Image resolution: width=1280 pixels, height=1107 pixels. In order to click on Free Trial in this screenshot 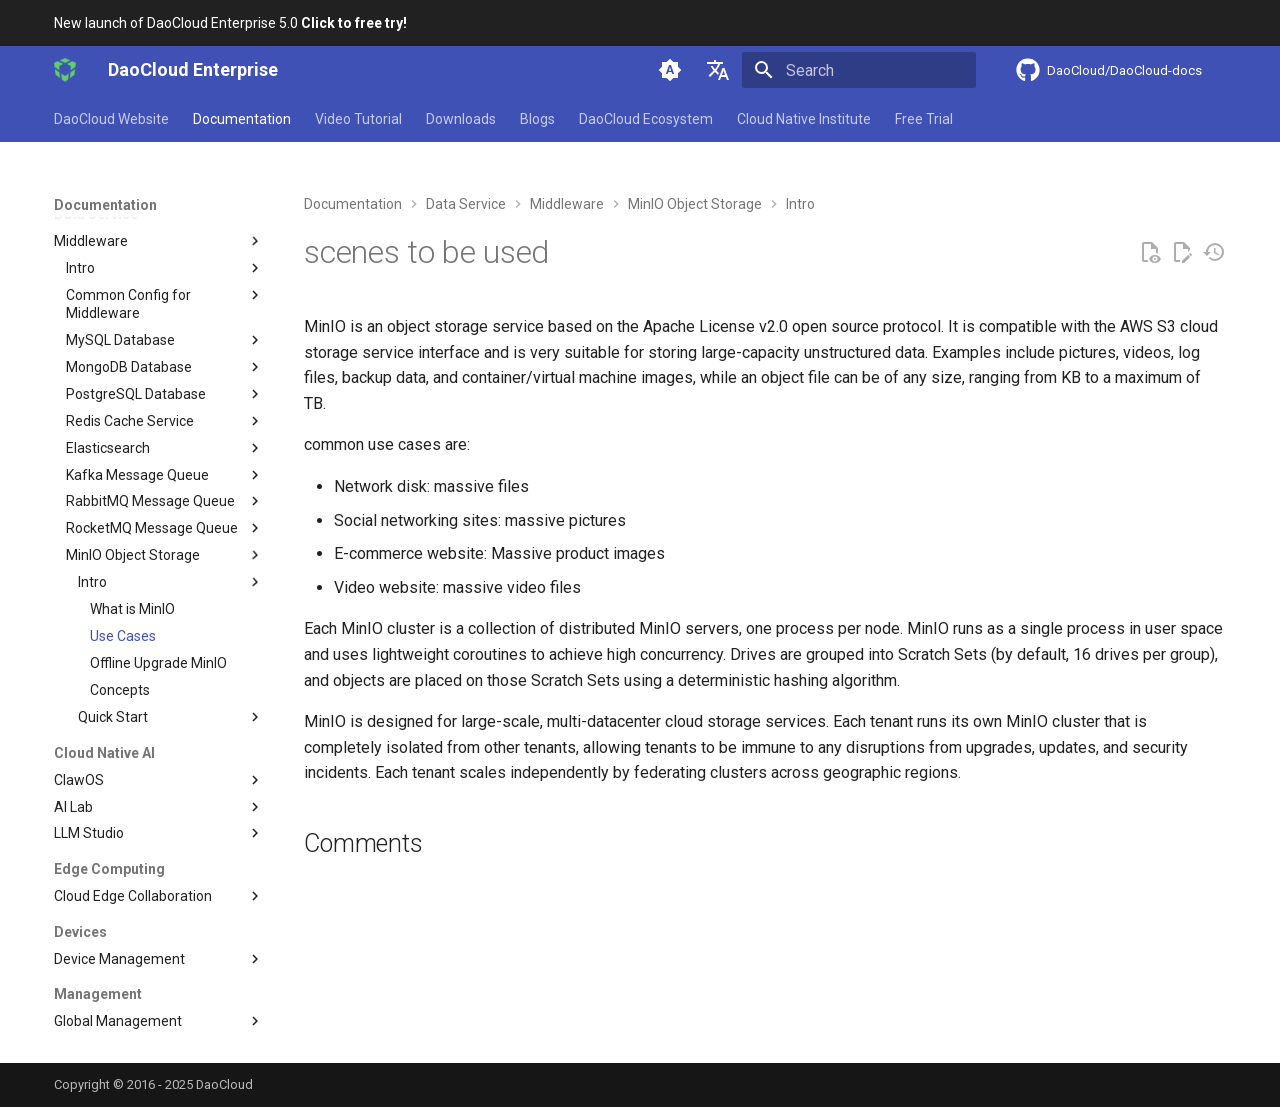, I will do `click(924, 119)`.